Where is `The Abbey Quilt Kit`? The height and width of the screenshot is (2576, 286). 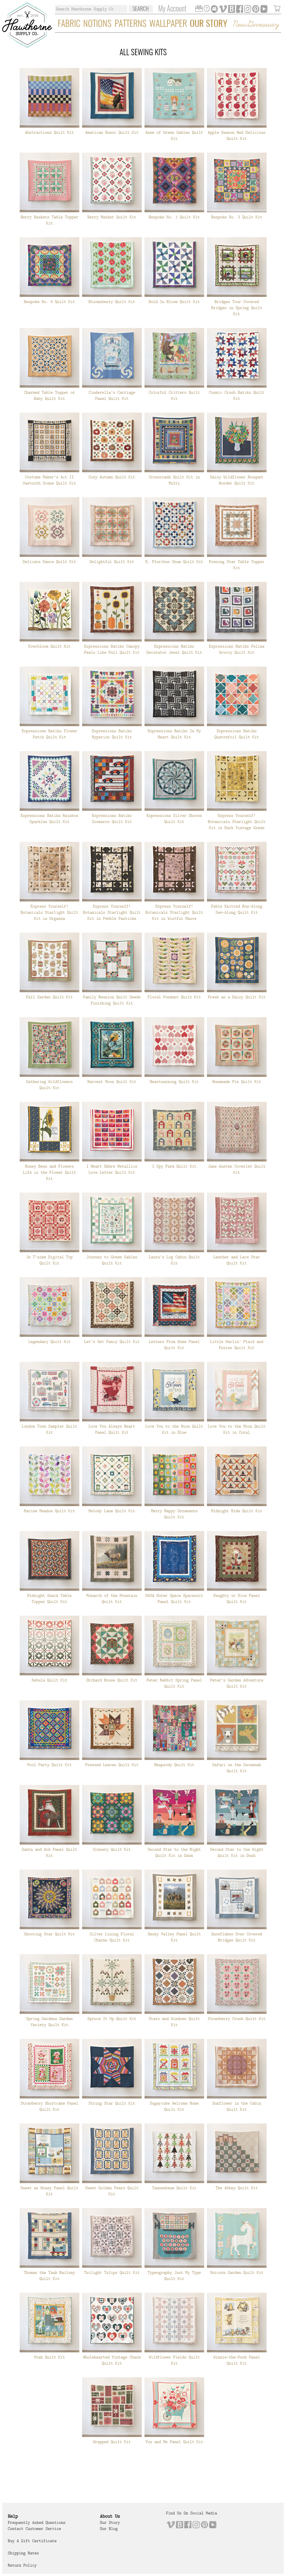 The Abbey Quilt Kit is located at coordinates (237, 2188).